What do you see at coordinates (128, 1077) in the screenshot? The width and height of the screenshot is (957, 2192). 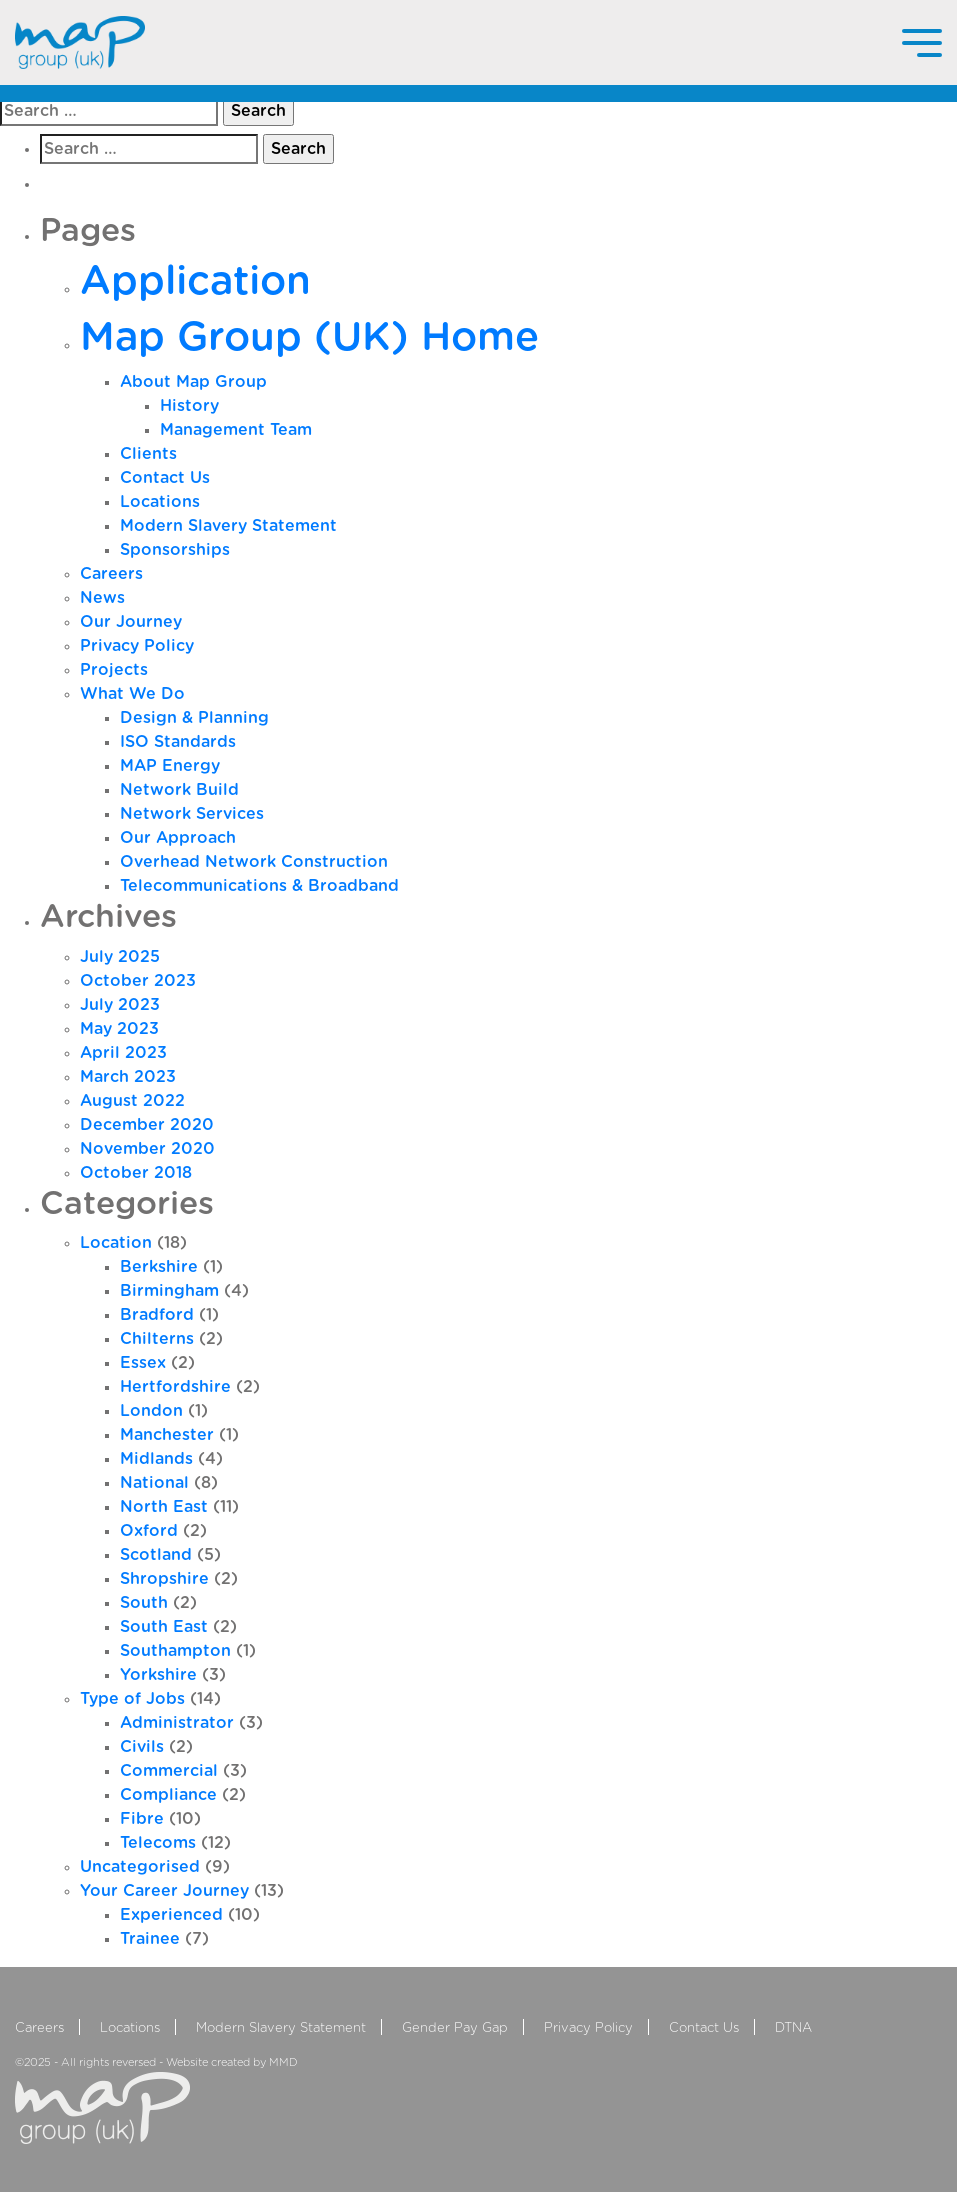 I see `March 2023` at bounding box center [128, 1077].